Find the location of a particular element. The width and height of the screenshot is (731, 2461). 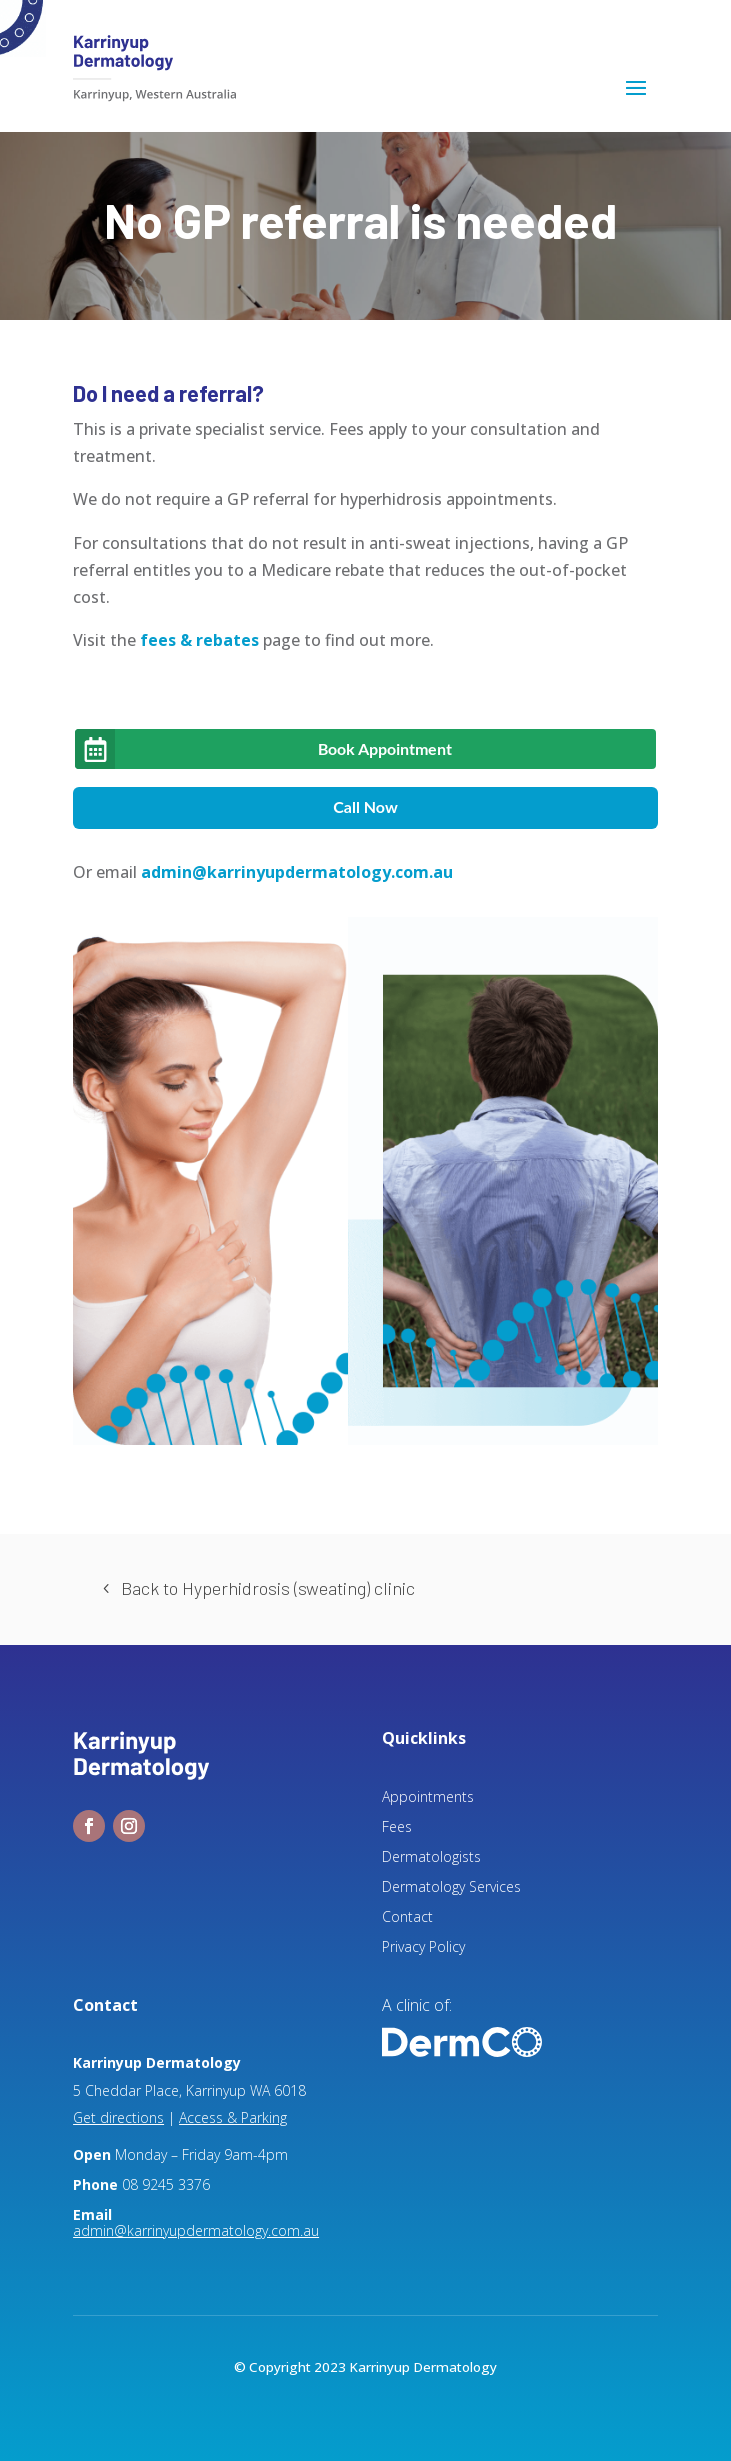

fees & rebates is located at coordinates (199, 640).